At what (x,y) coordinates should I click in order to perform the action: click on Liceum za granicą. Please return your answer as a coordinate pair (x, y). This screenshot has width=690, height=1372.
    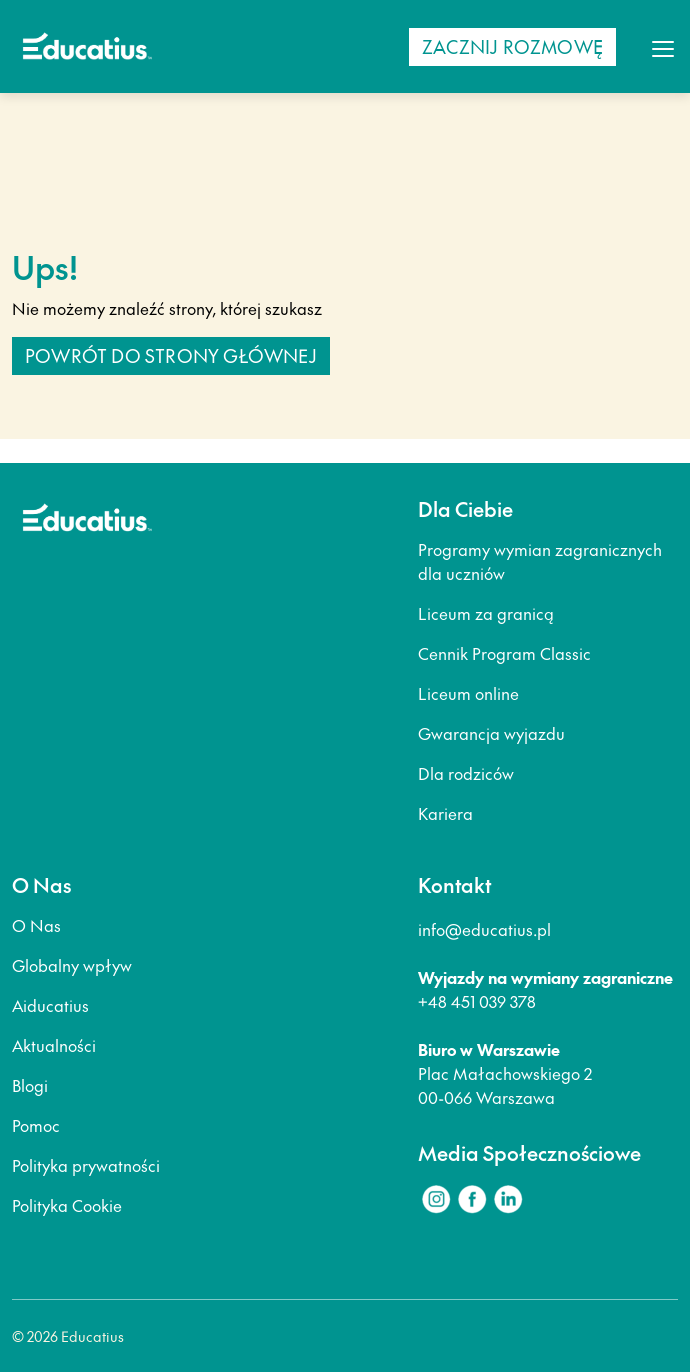
    Looking at the image, I should click on (486, 613).